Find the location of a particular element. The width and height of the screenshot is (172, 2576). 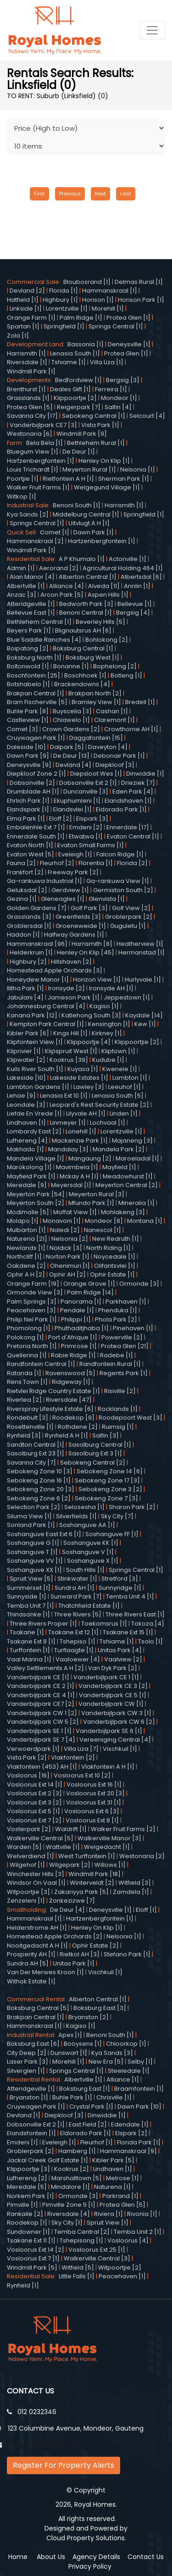

Mackenzie Park [1] is located at coordinates (80, 1140).